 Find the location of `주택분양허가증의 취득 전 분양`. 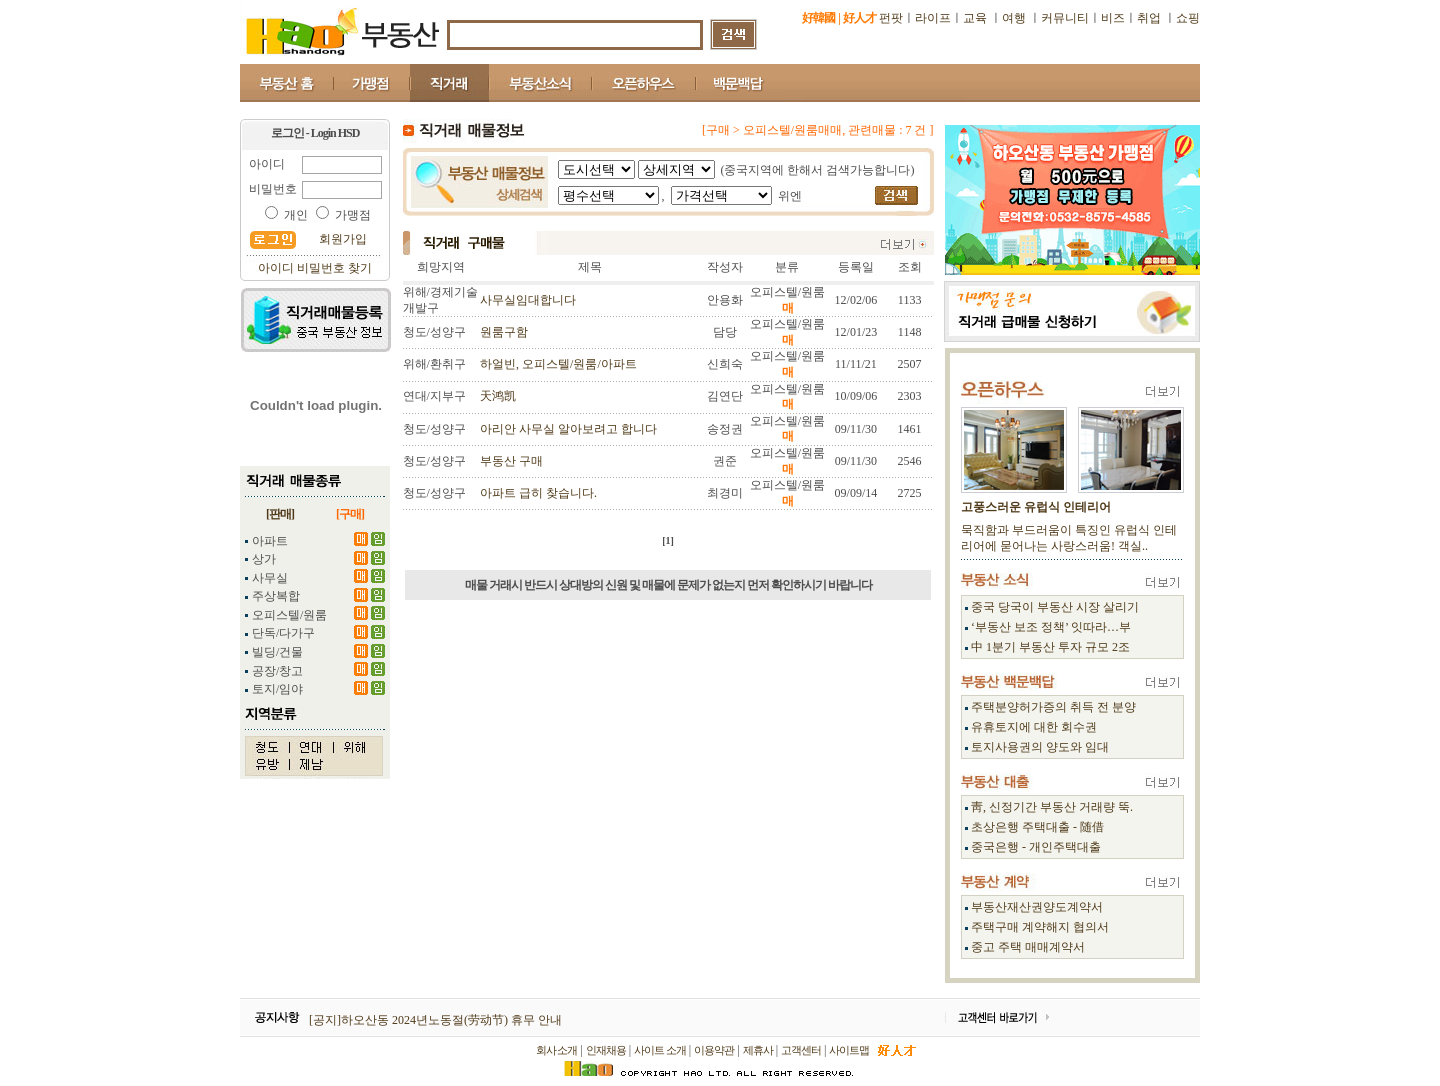

주택분양허가증의 취득 전 분양 is located at coordinates (1053, 707).